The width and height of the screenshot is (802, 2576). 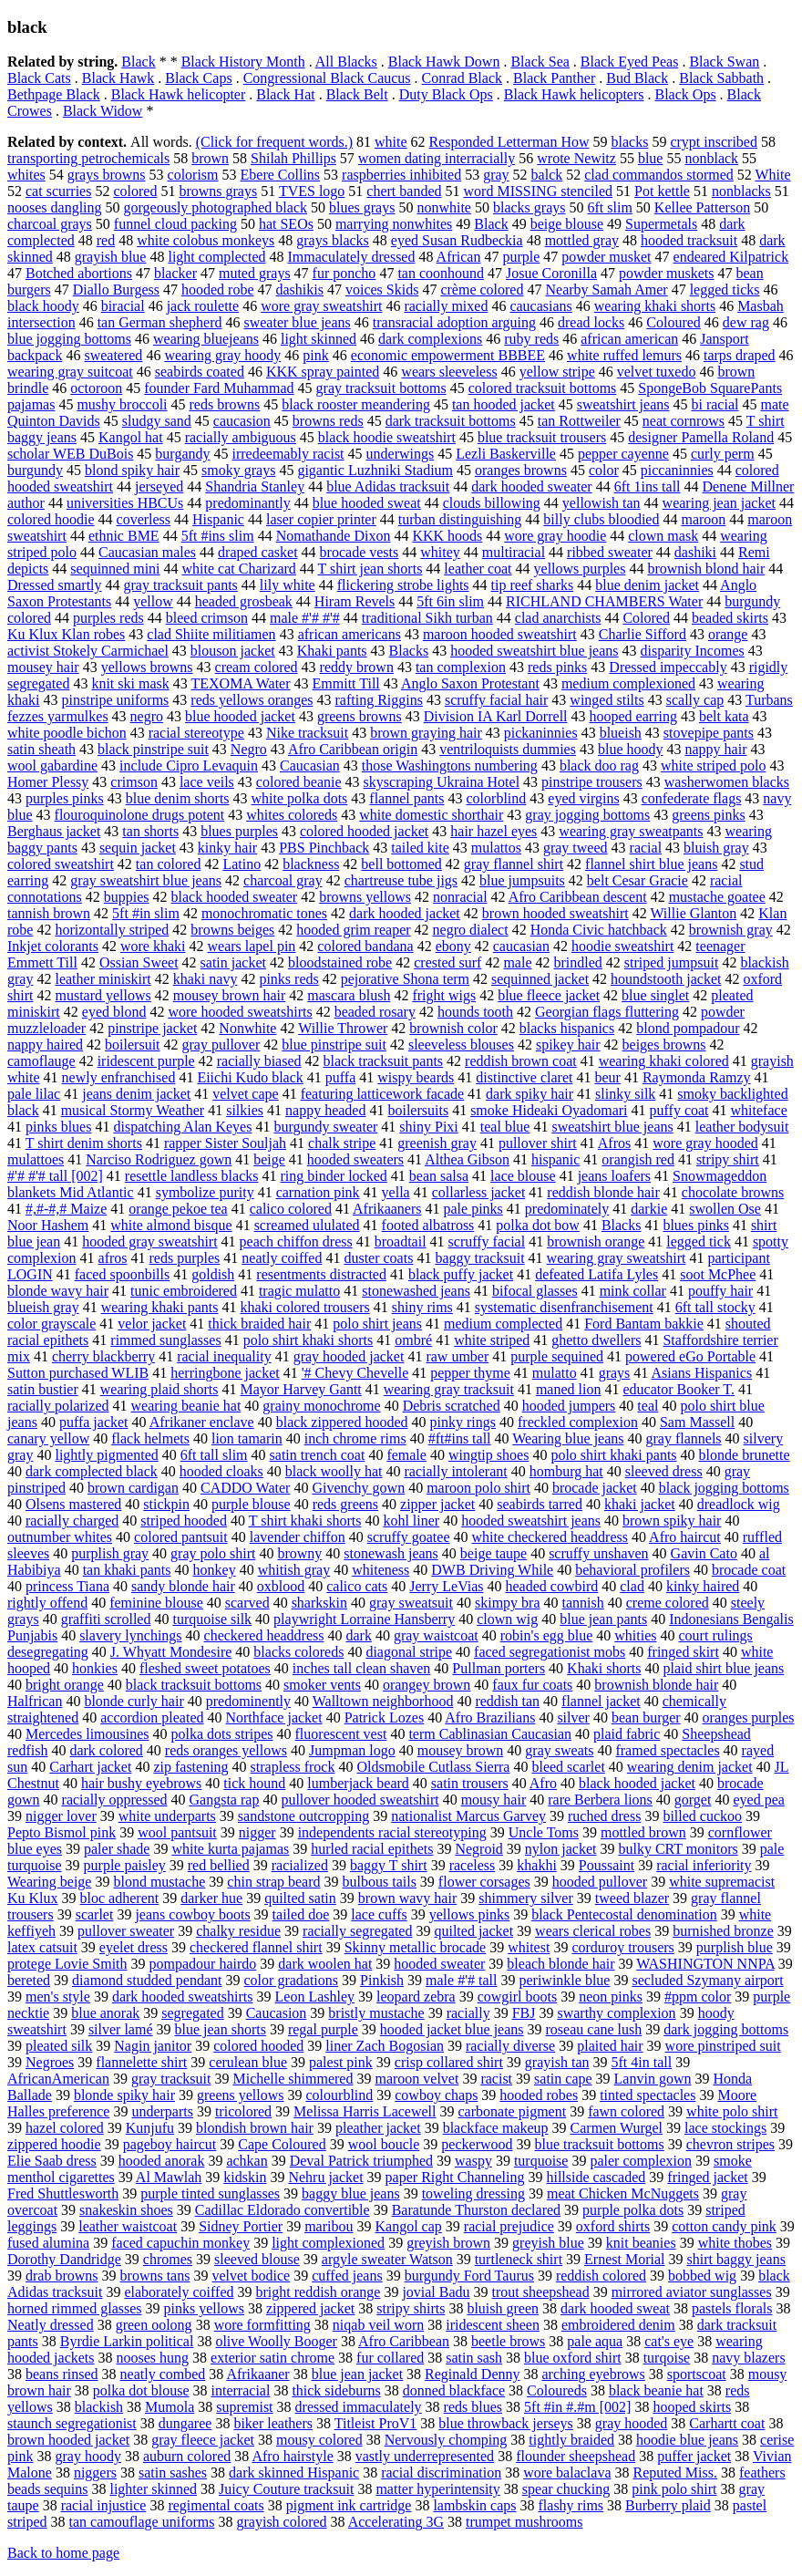 I want to click on greyish brown, so click(x=448, y=2242).